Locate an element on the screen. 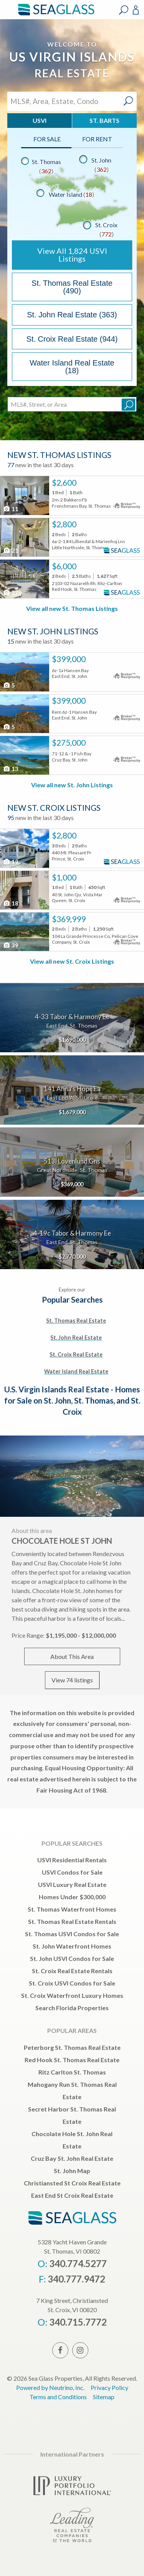 Image resolution: width=144 pixels, height=2576 pixels. $275,000 is located at coordinates (69, 742).